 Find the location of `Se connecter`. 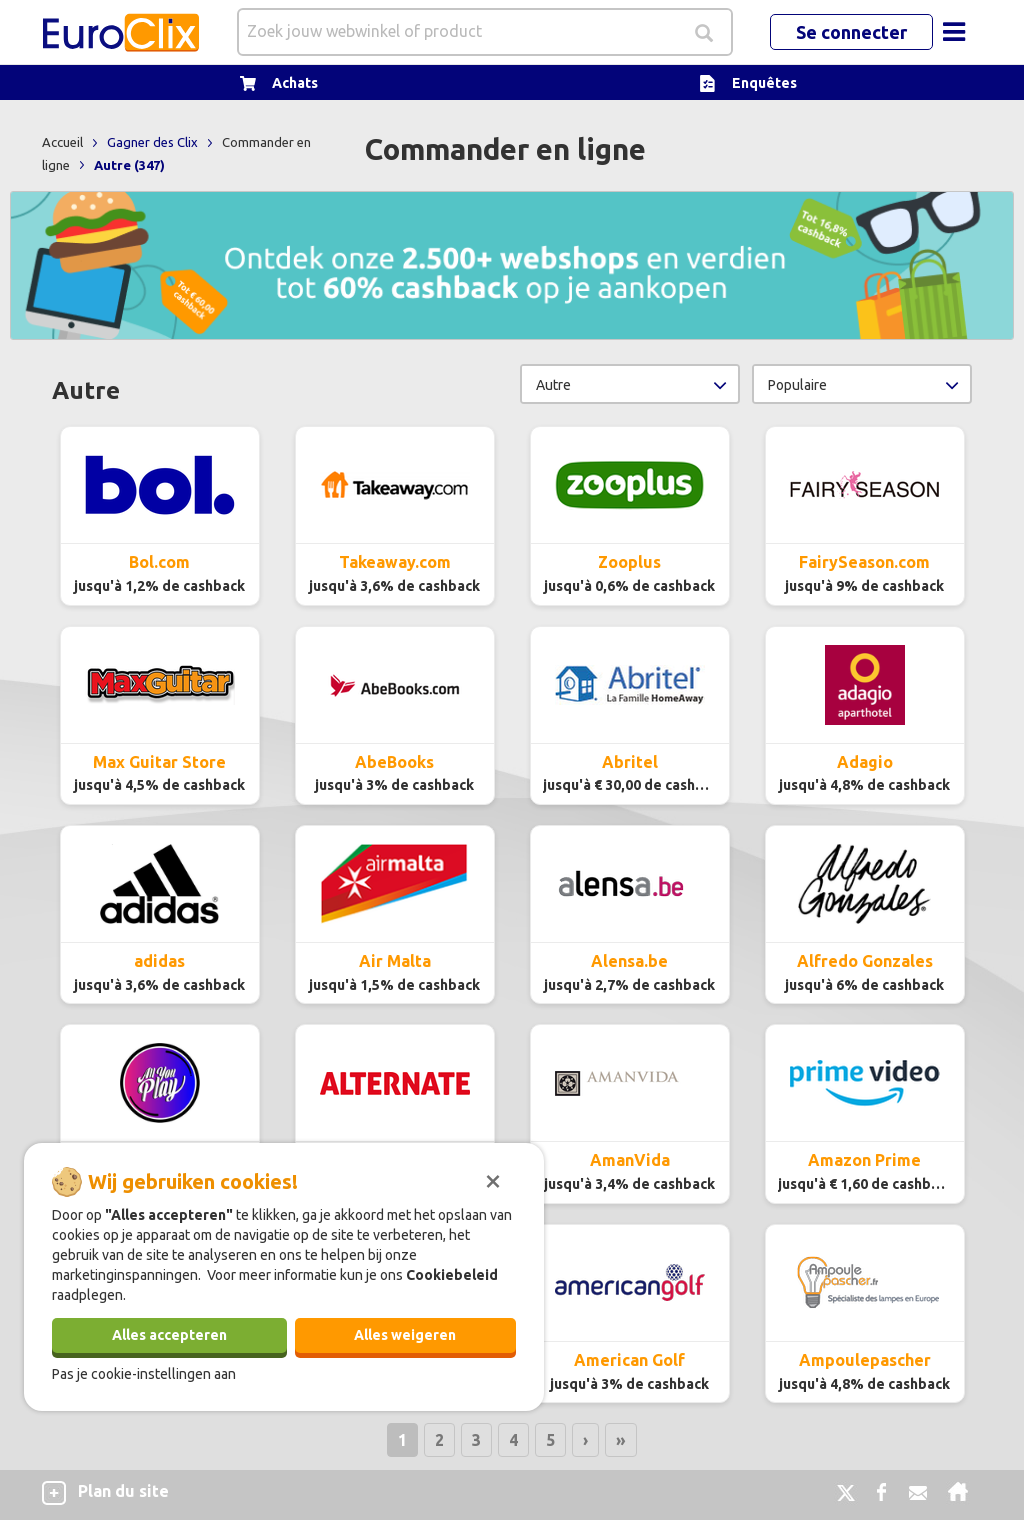

Se connecter is located at coordinates (851, 32).